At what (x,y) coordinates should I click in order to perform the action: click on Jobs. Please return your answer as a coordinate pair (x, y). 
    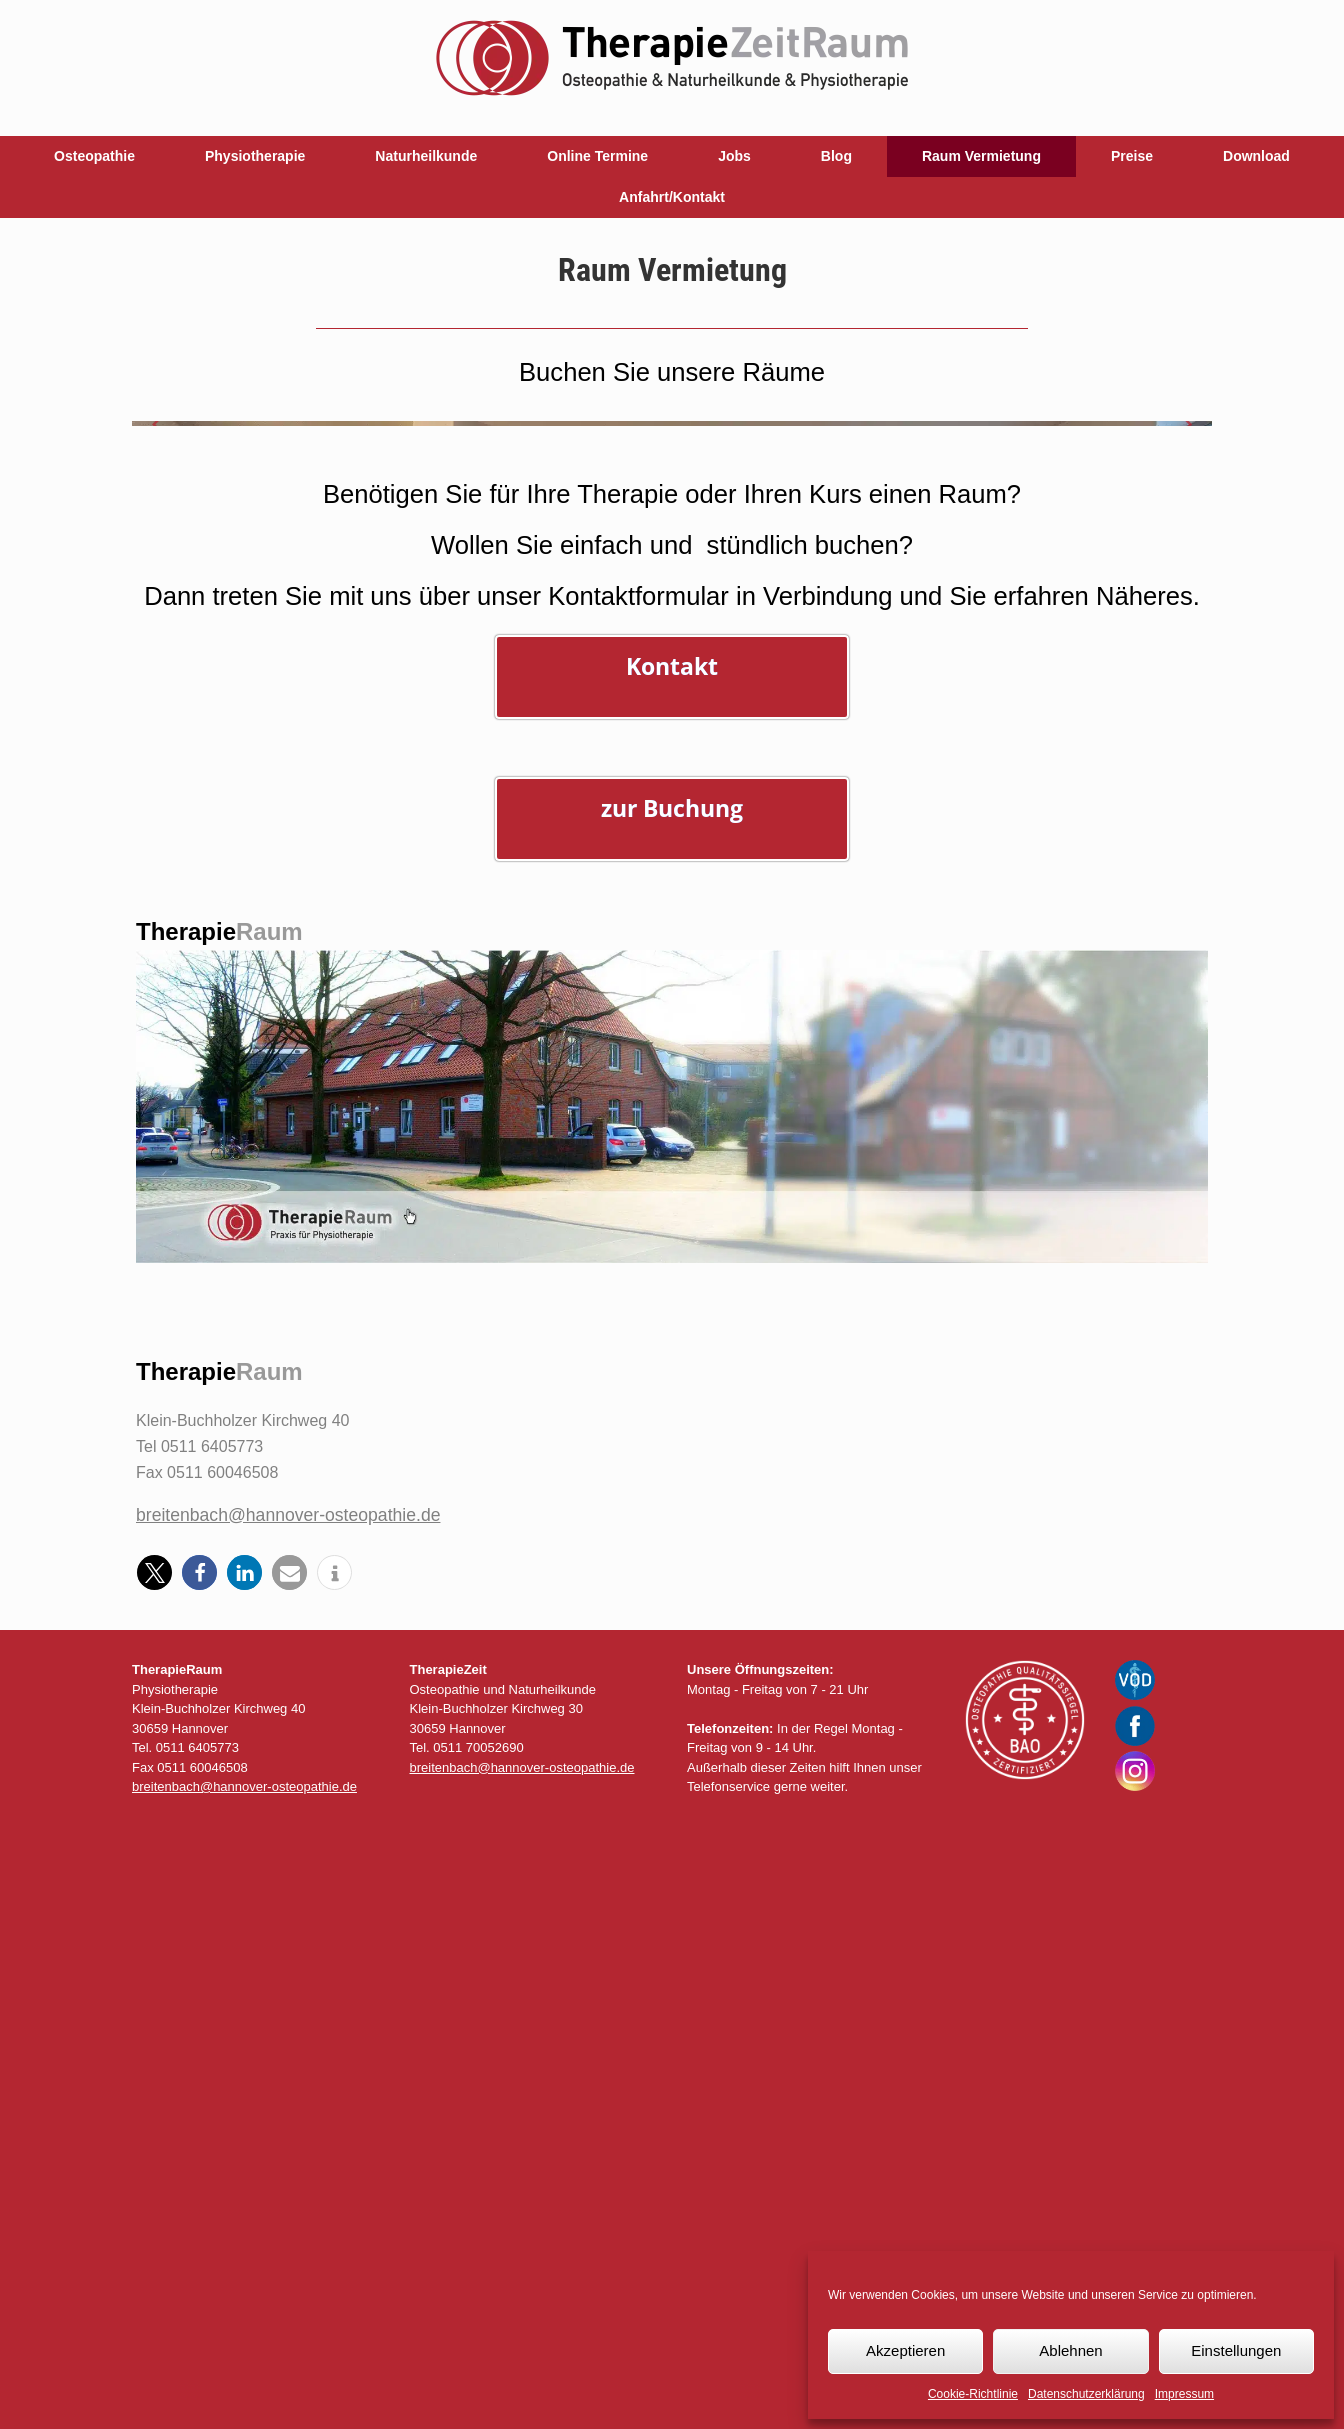
    Looking at the image, I should click on (734, 156).